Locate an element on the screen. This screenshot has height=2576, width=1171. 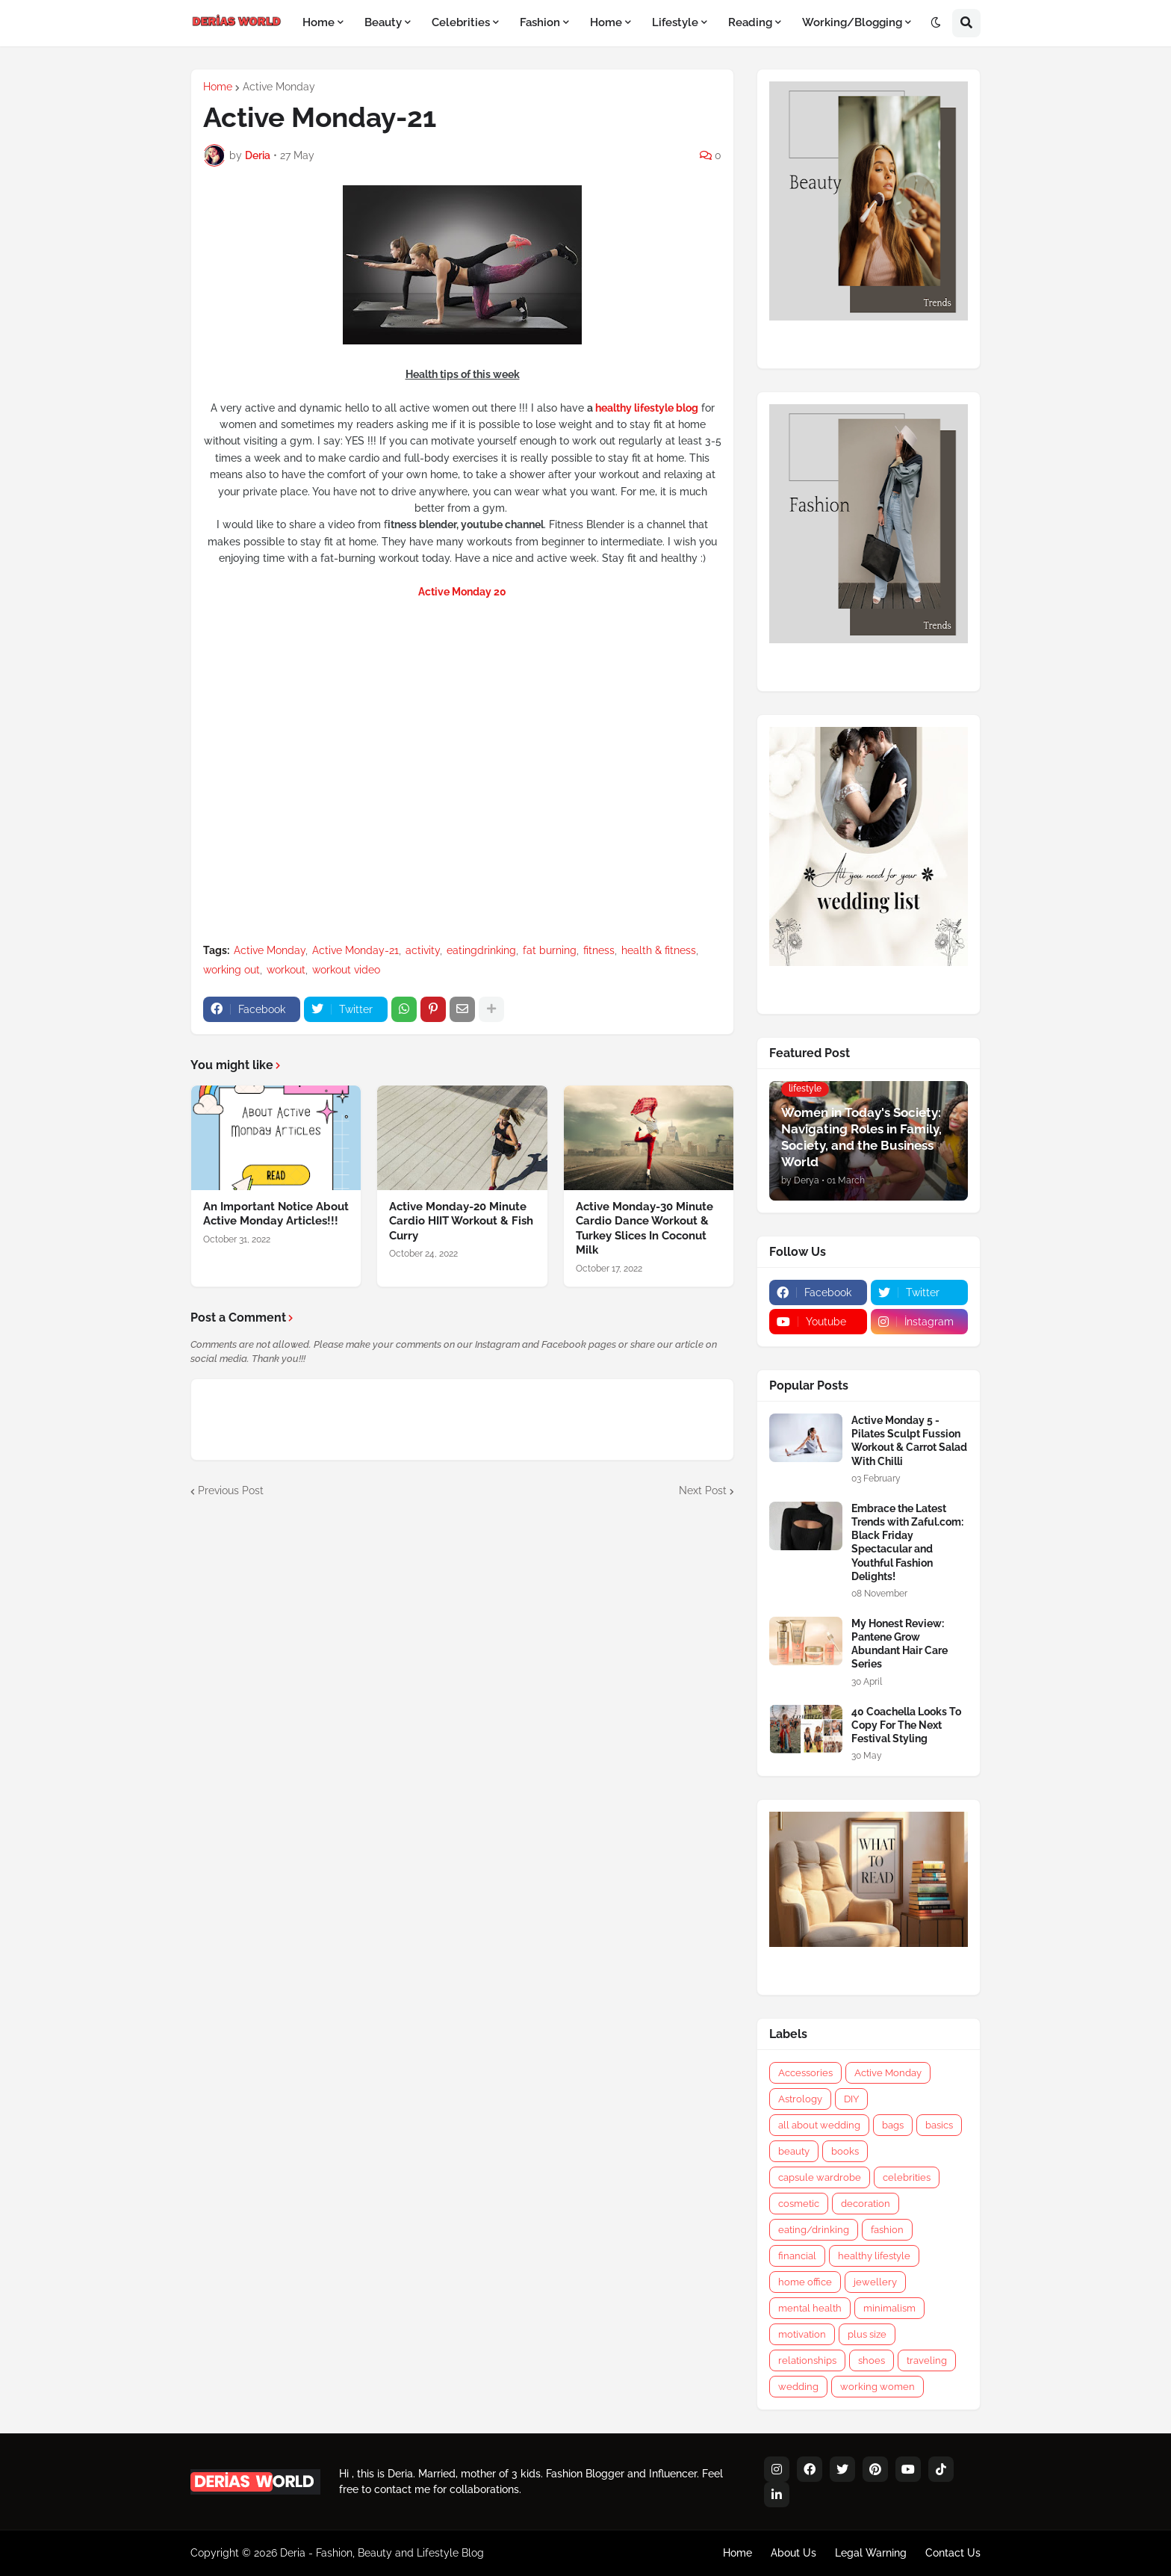
Accessories is located at coordinates (805, 2072).